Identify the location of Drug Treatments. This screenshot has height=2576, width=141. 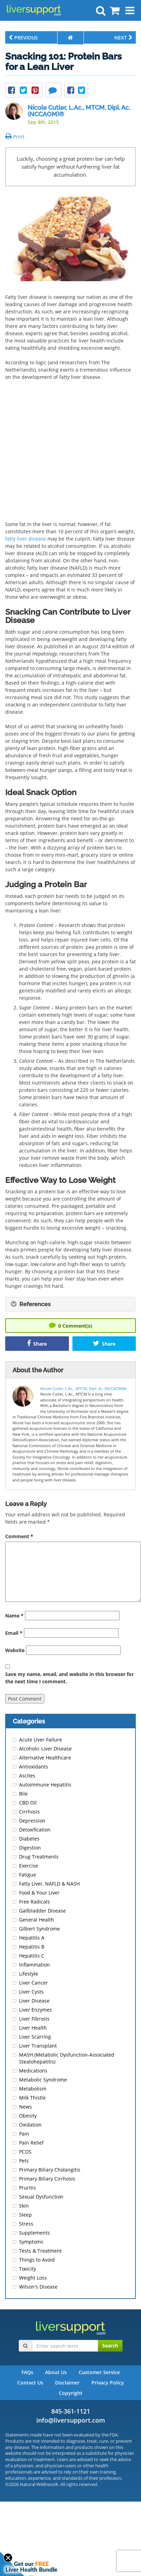
(39, 1856).